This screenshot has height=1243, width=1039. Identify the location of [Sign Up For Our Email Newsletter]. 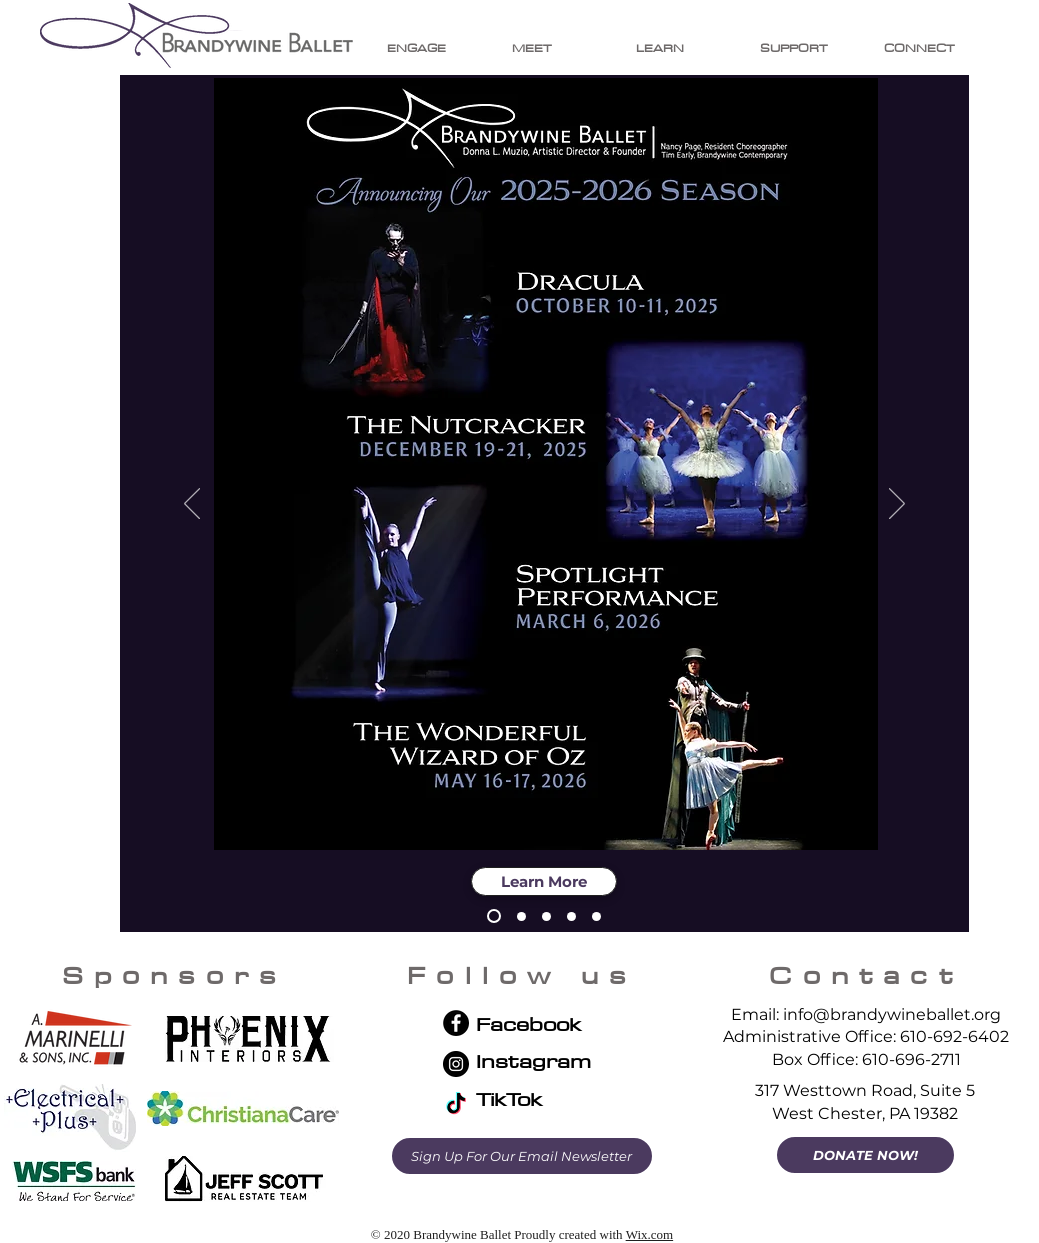
(522, 1156).